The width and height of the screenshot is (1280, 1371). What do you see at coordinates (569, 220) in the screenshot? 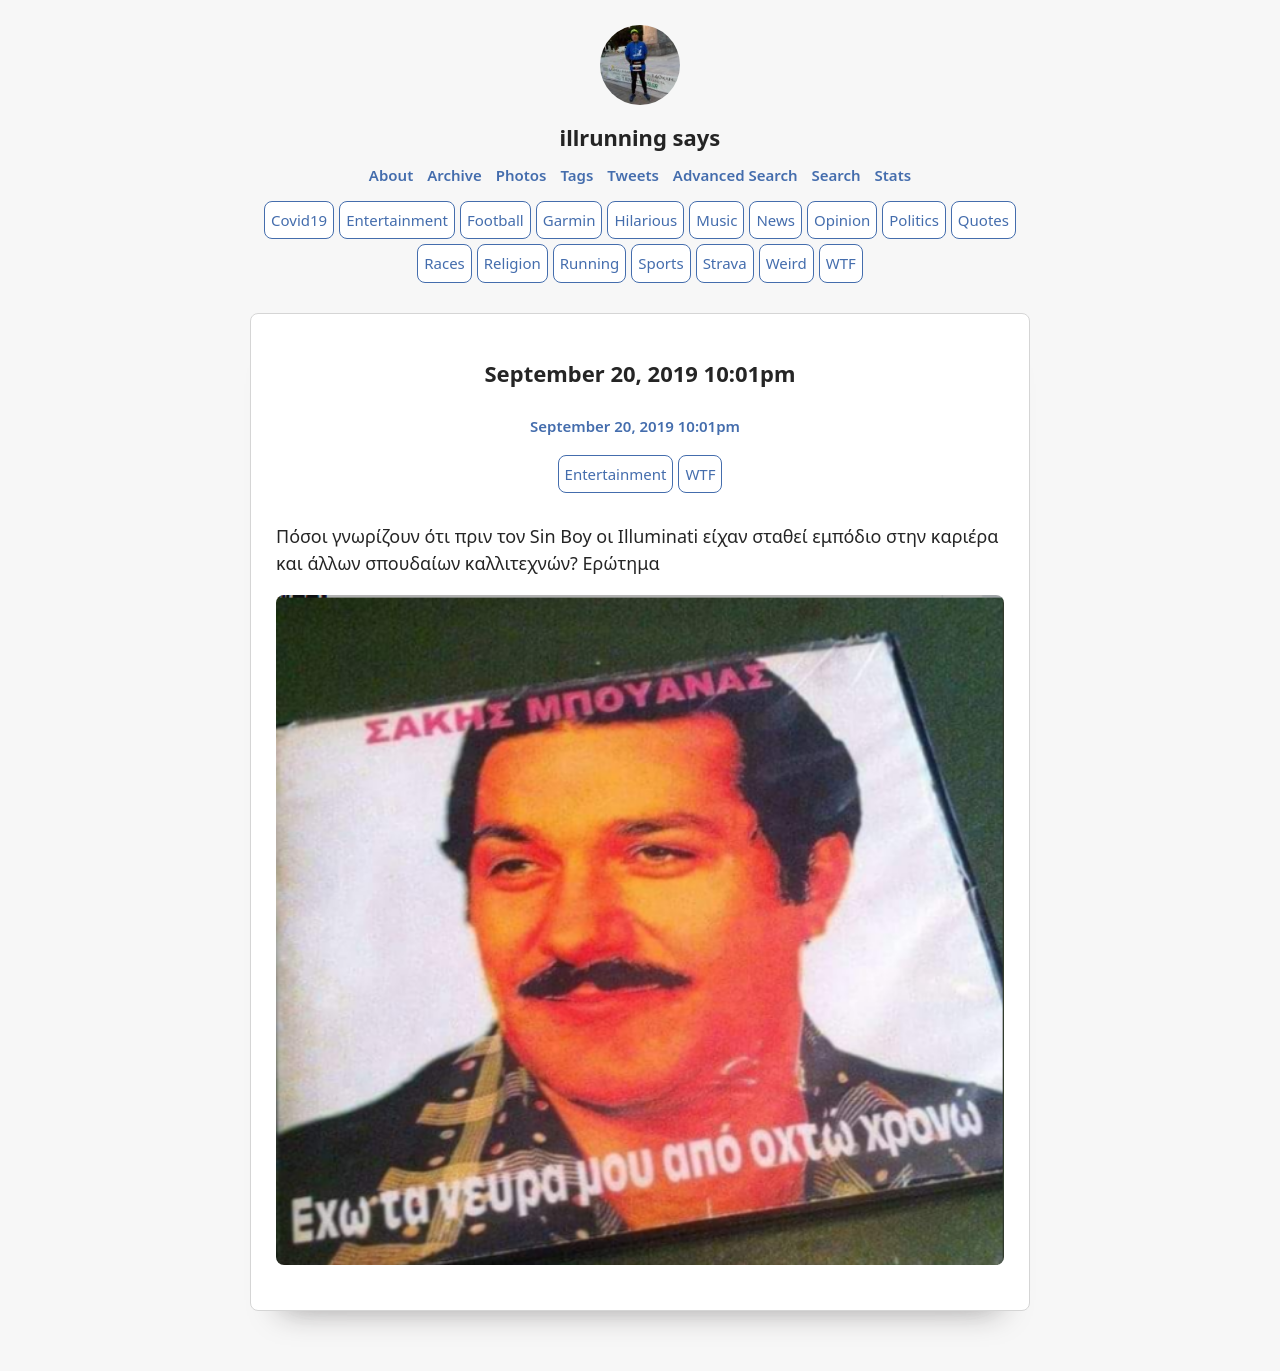
I see `Garmin` at bounding box center [569, 220].